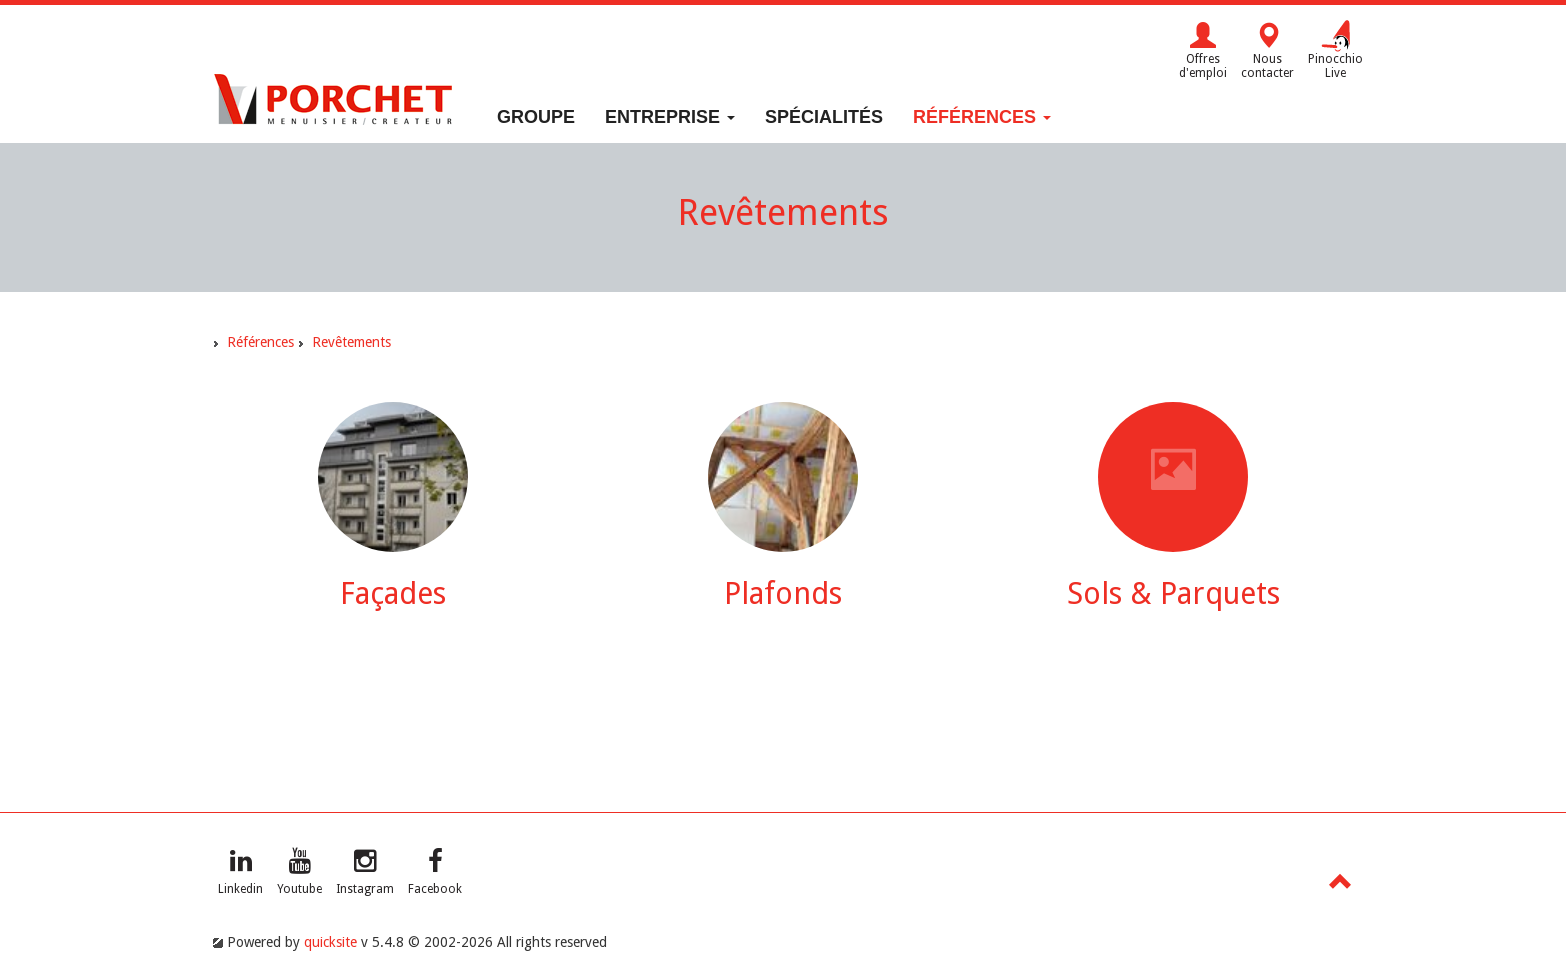  What do you see at coordinates (351, 342) in the screenshot?
I see `Revêtements` at bounding box center [351, 342].